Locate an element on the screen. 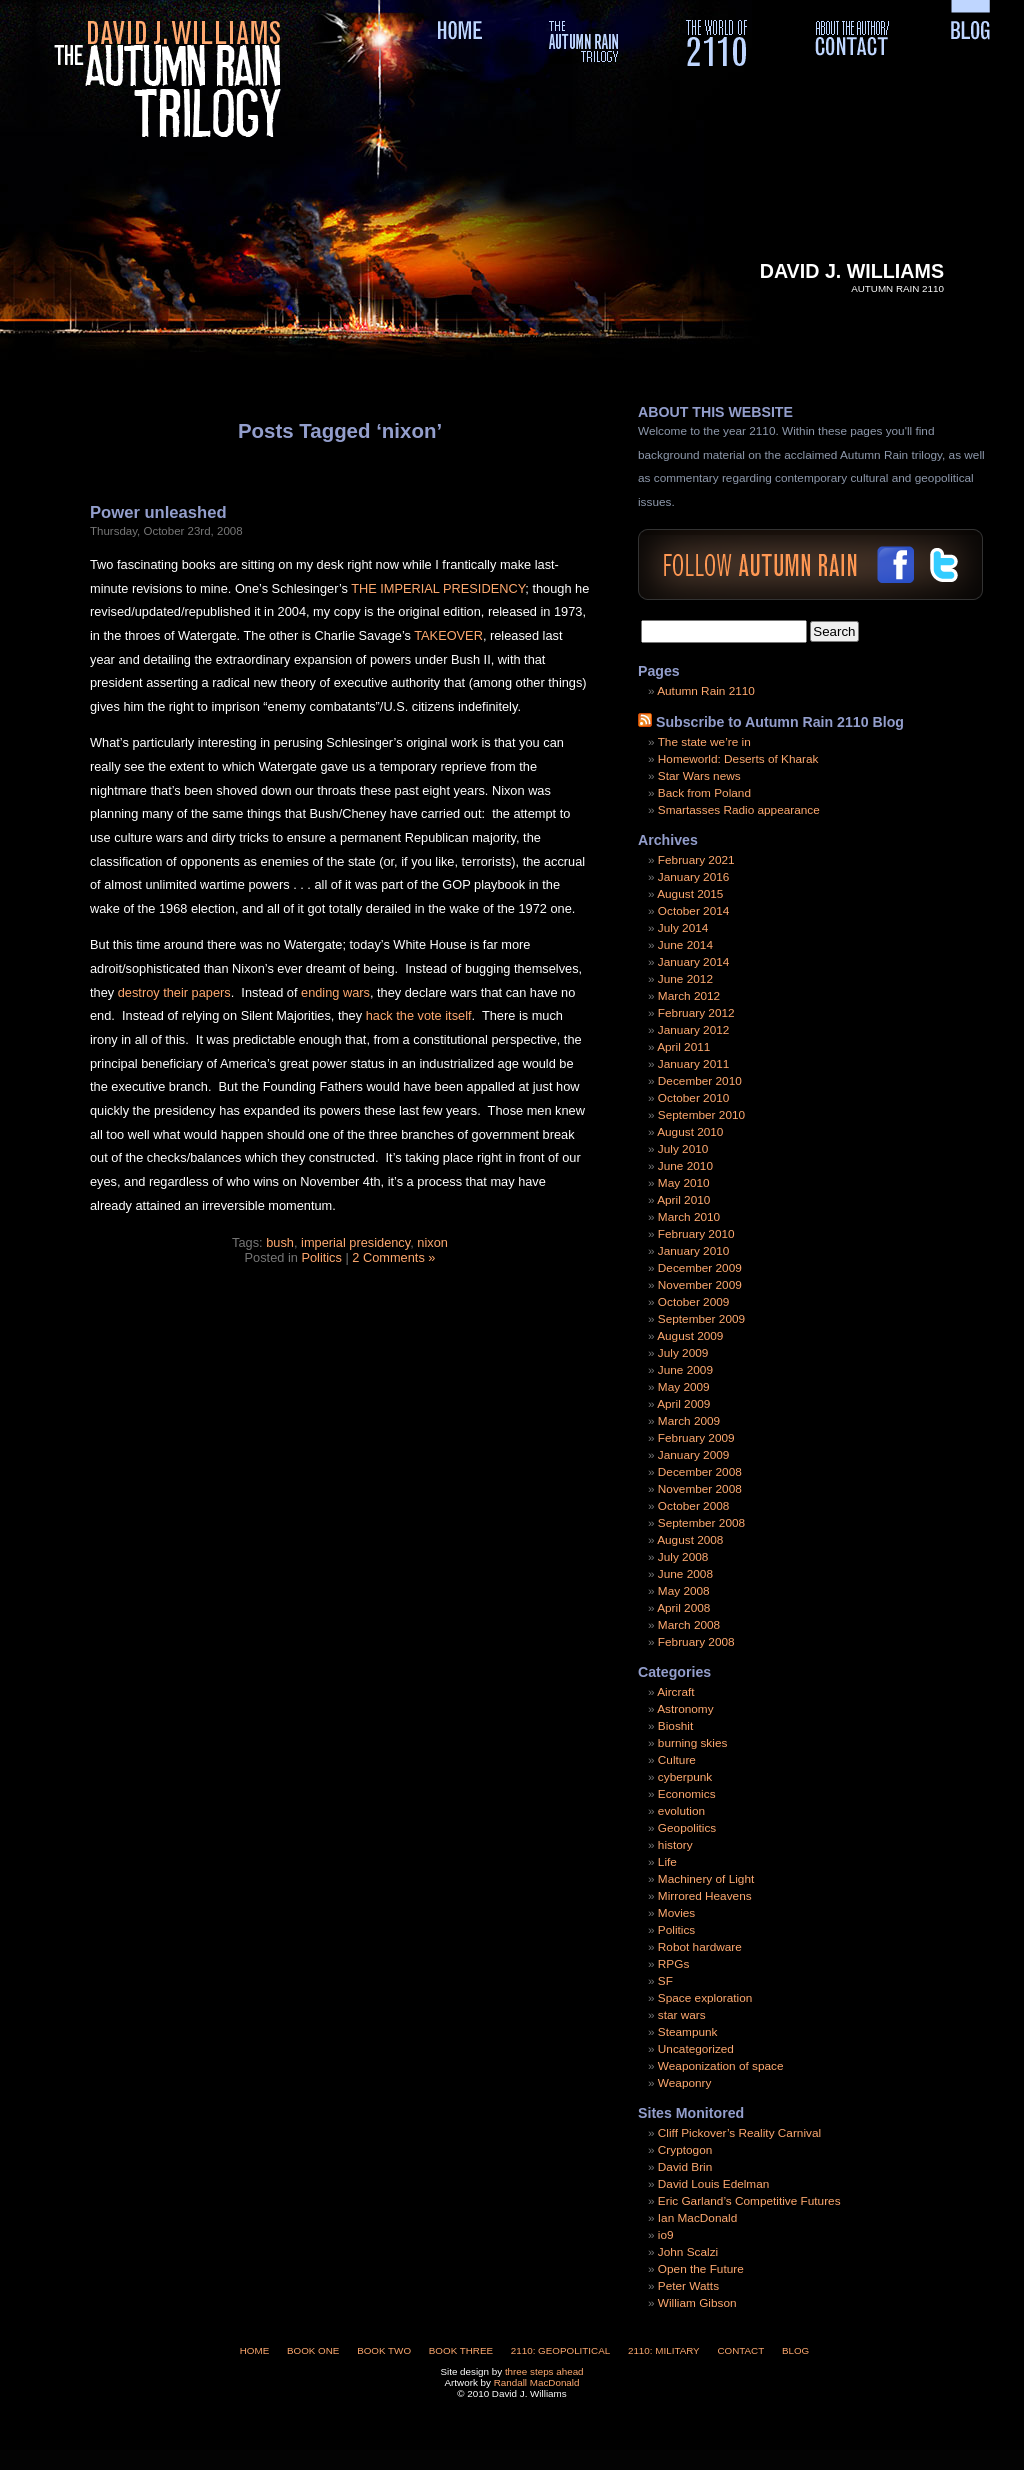 The height and width of the screenshot is (2470, 1024). Peter Watts is located at coordinates (688, 2286).